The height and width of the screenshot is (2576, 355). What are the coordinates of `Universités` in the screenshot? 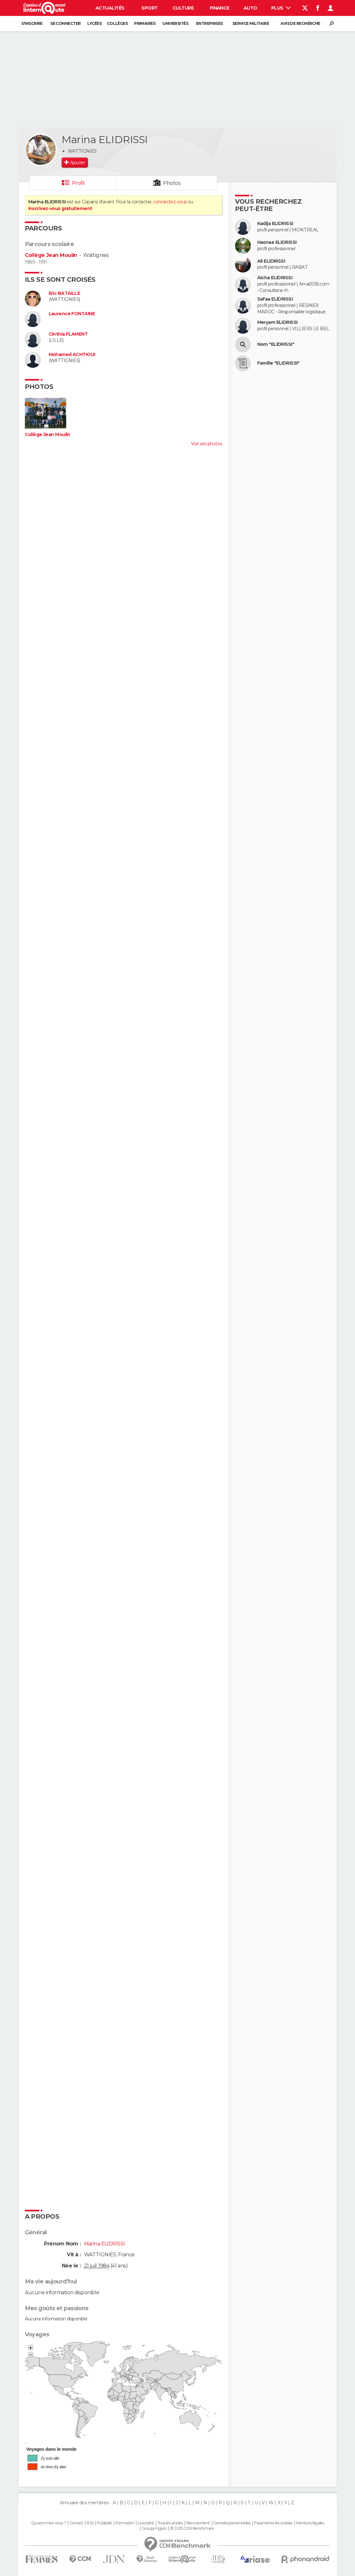 It's located at (175, 23).